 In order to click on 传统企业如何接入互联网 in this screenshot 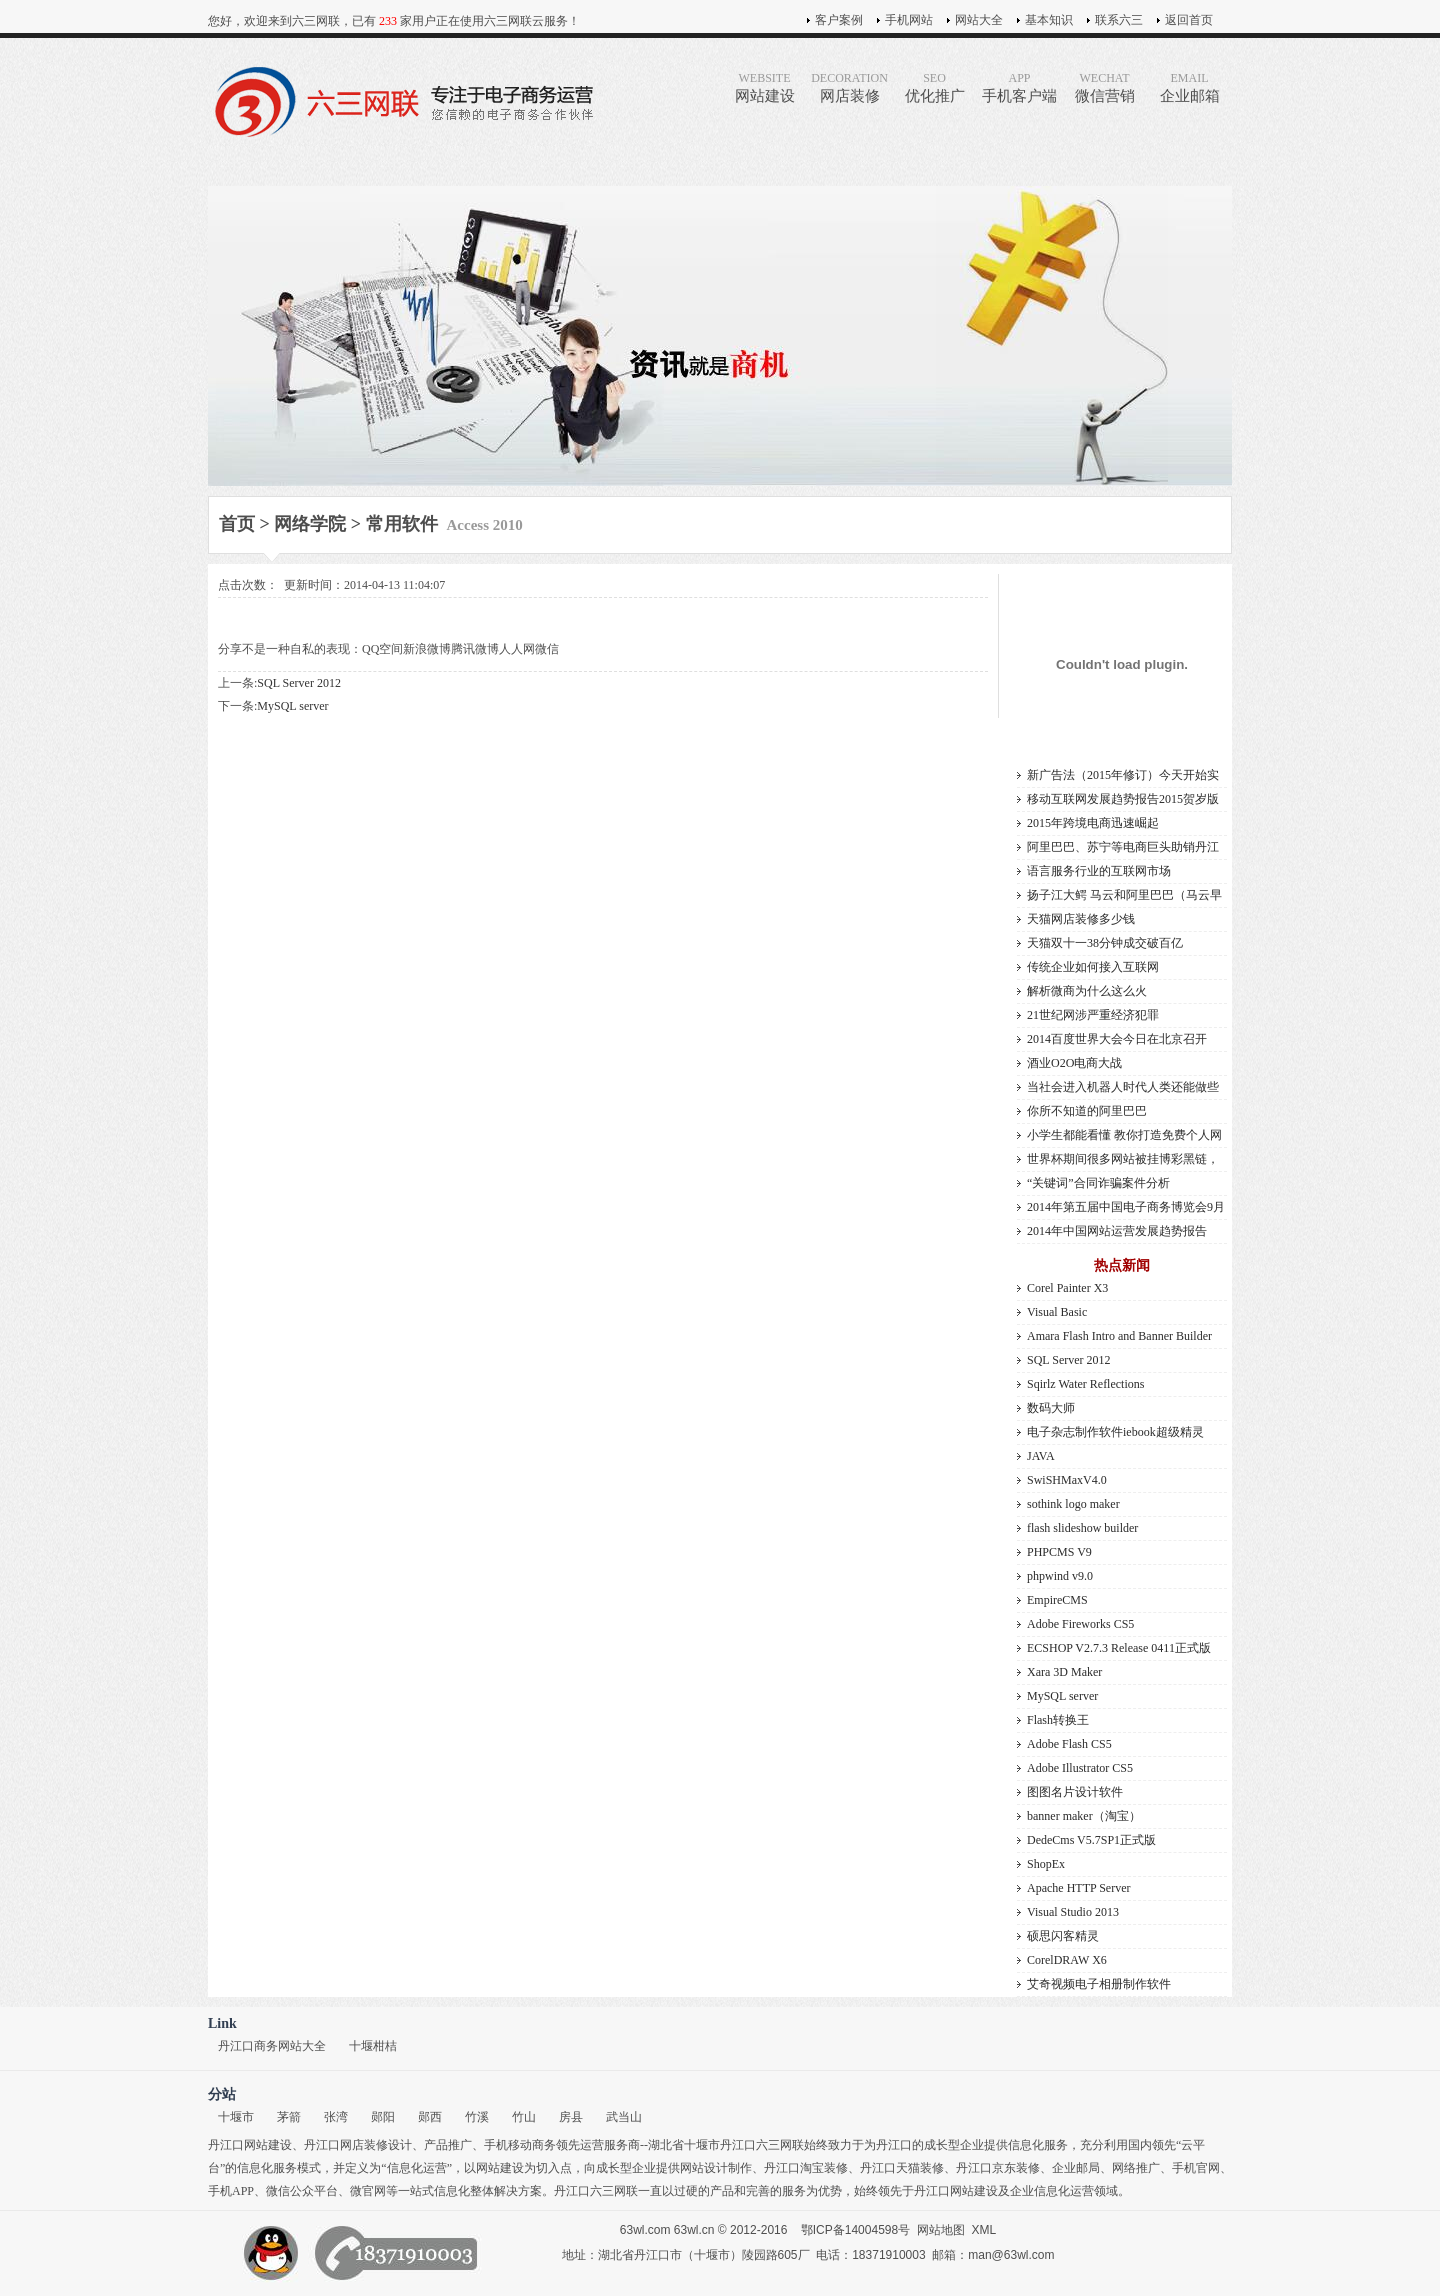, I will do `click(1093, 967)`.